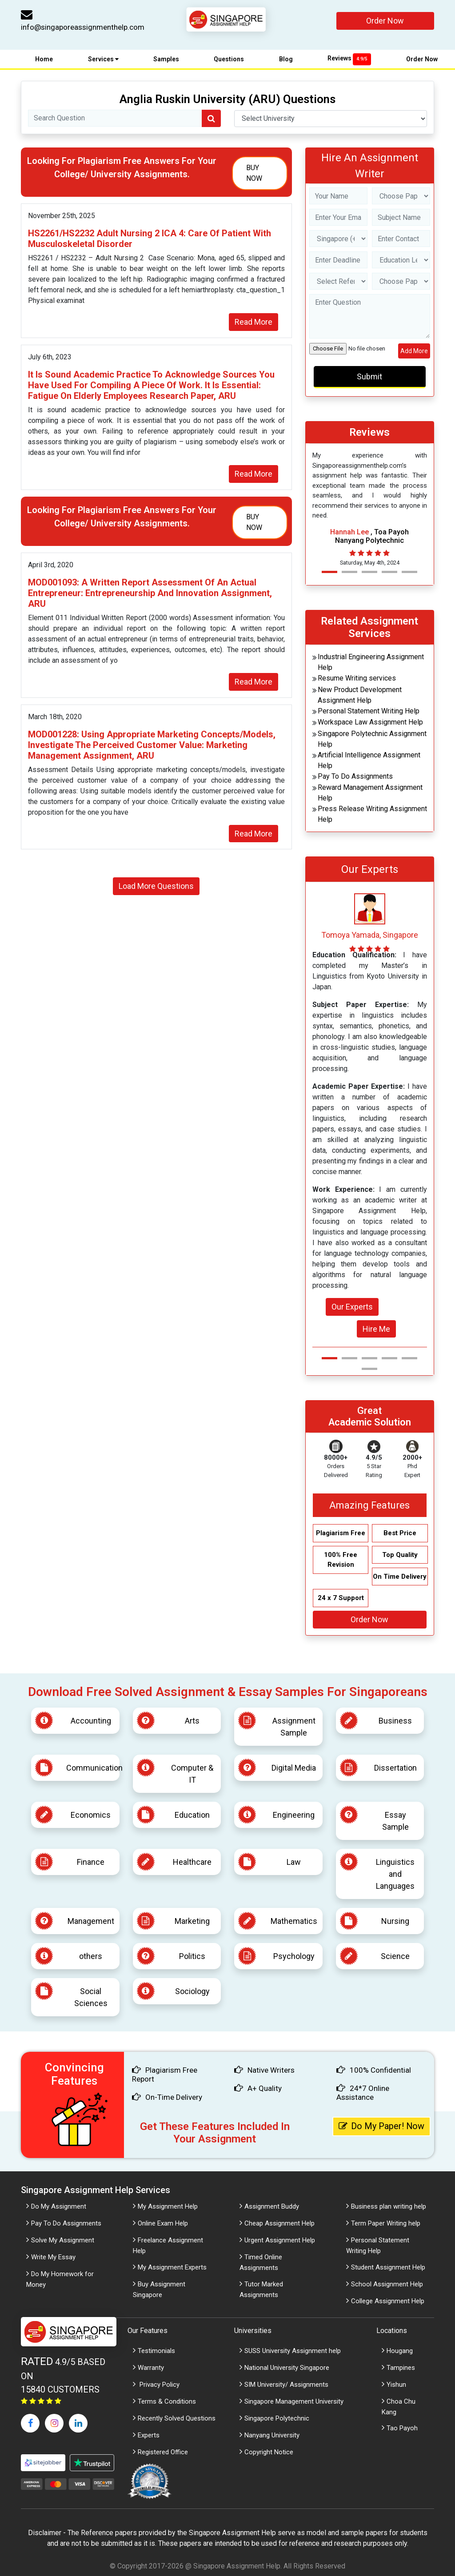 The height and width of the screenshot is (2576, 455). Describe the element at coordinates (163, 2223) in the screenshot. I see `Online Exam Help` at that location.